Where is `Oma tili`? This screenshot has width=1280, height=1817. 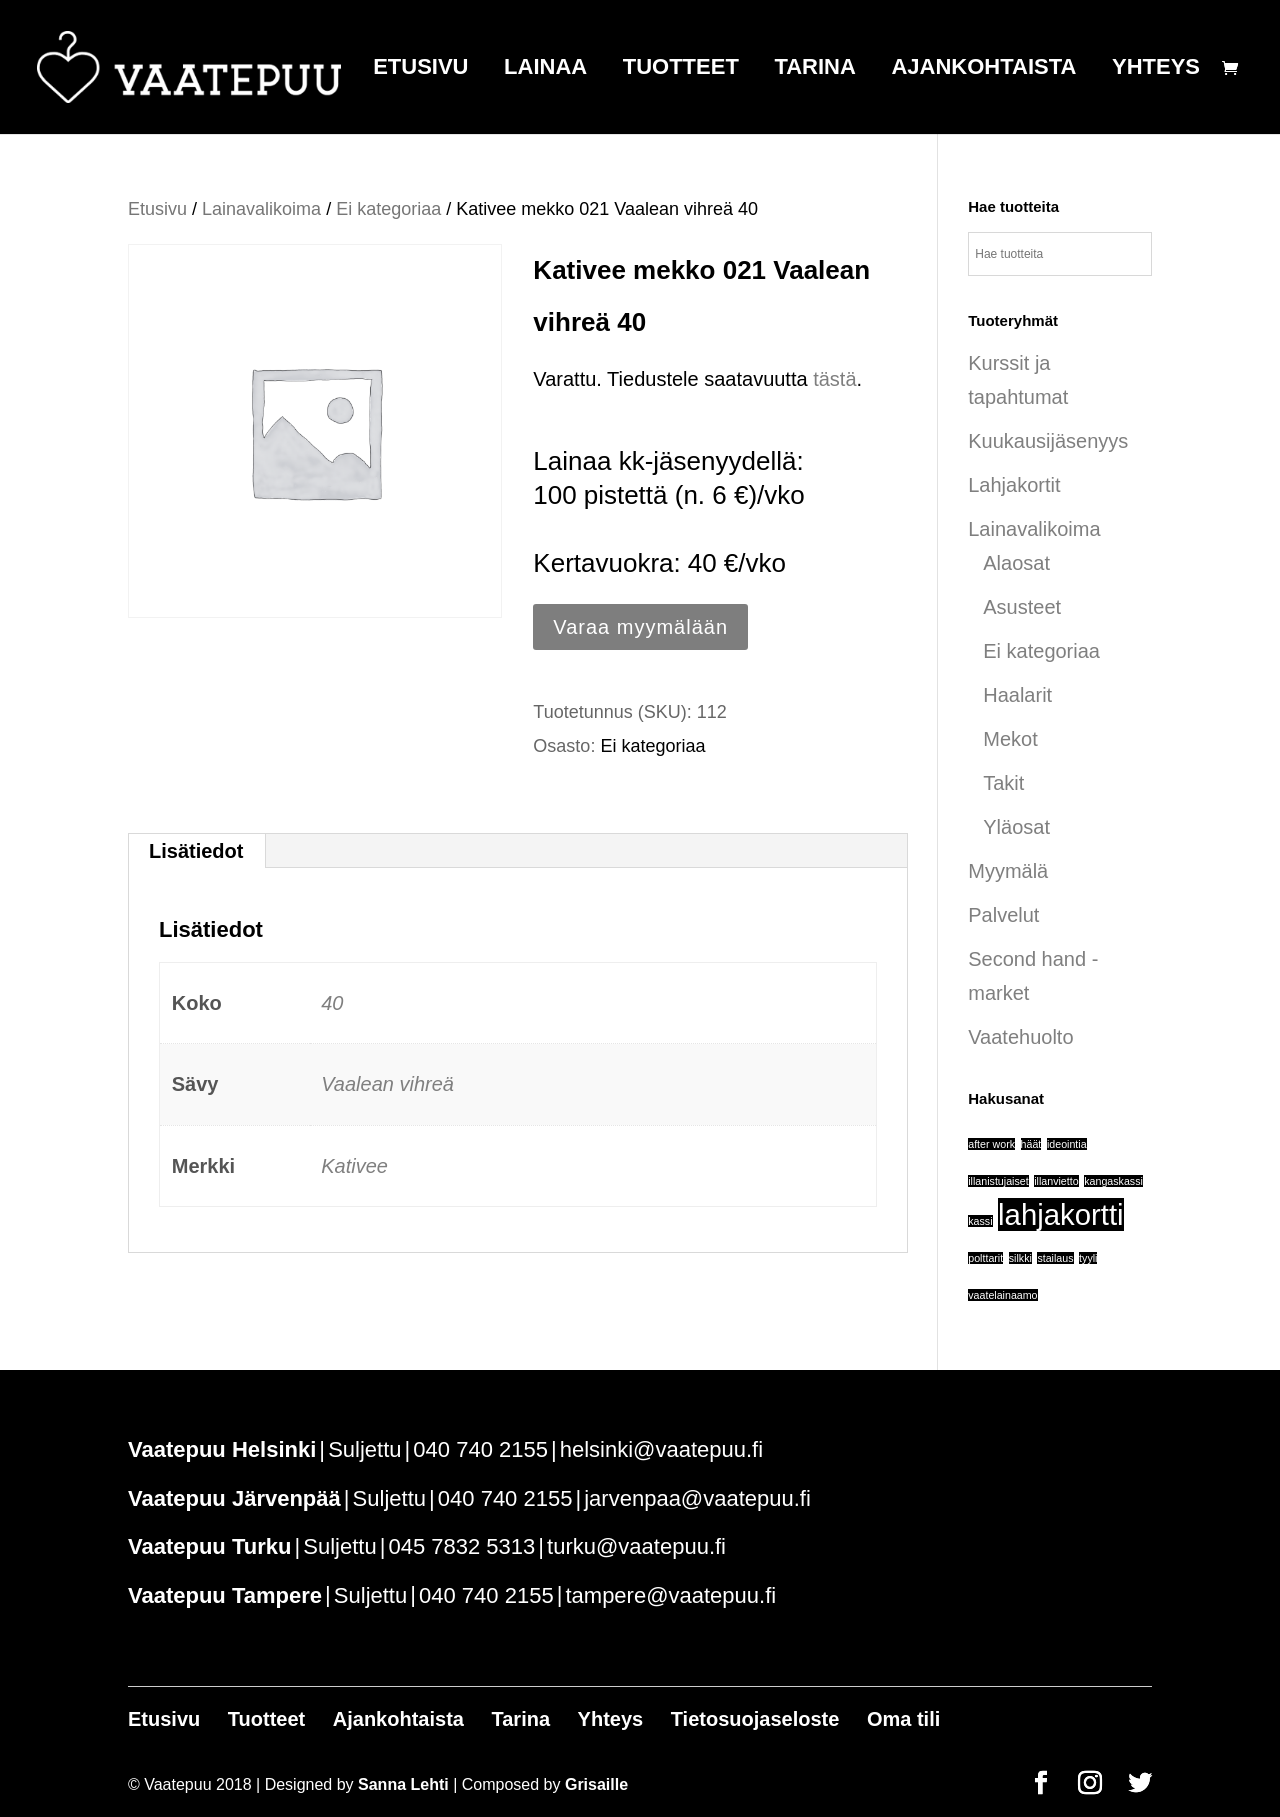 Oma tili is located at coordinates (903, 1719).